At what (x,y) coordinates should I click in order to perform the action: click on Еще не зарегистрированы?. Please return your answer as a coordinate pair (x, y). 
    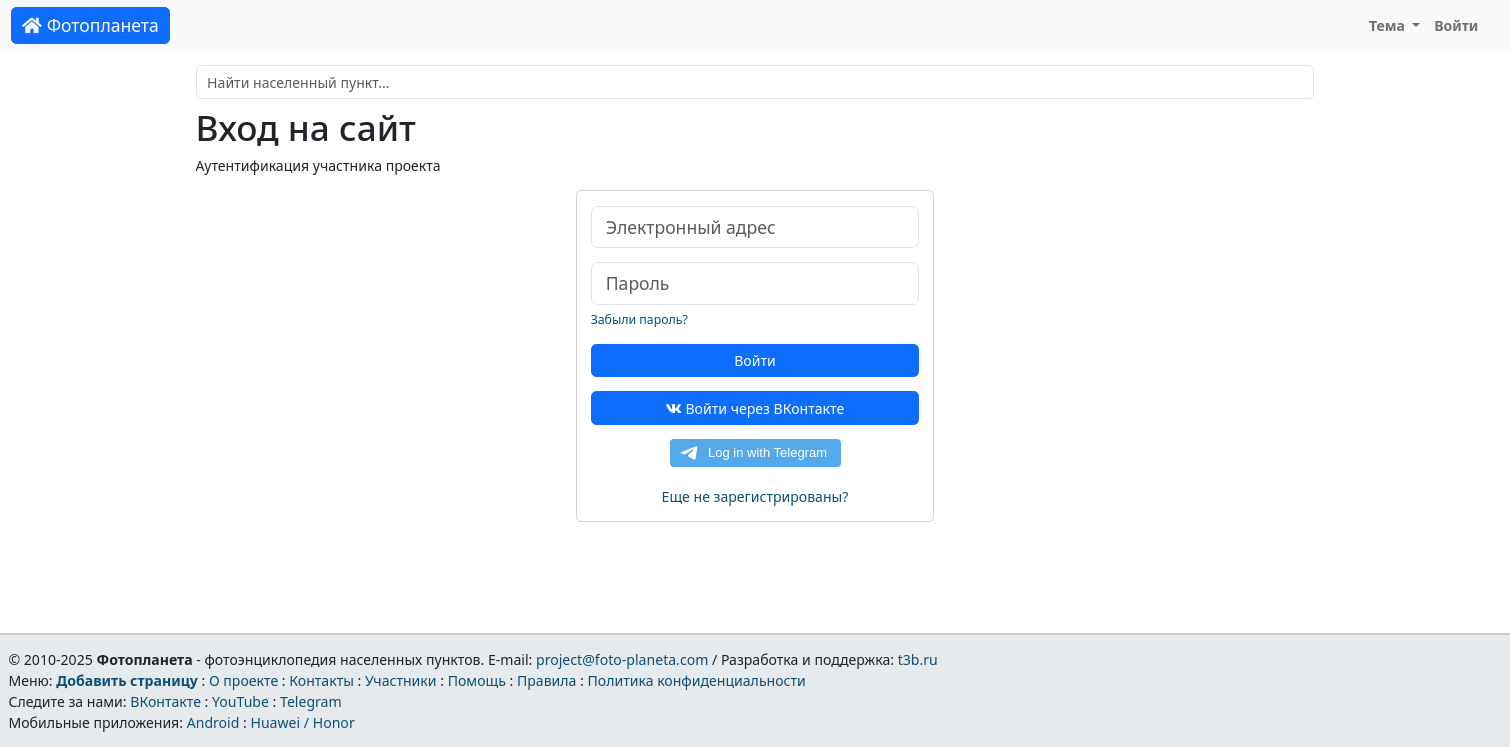
    Looking at the image, I should click on (755, 496).